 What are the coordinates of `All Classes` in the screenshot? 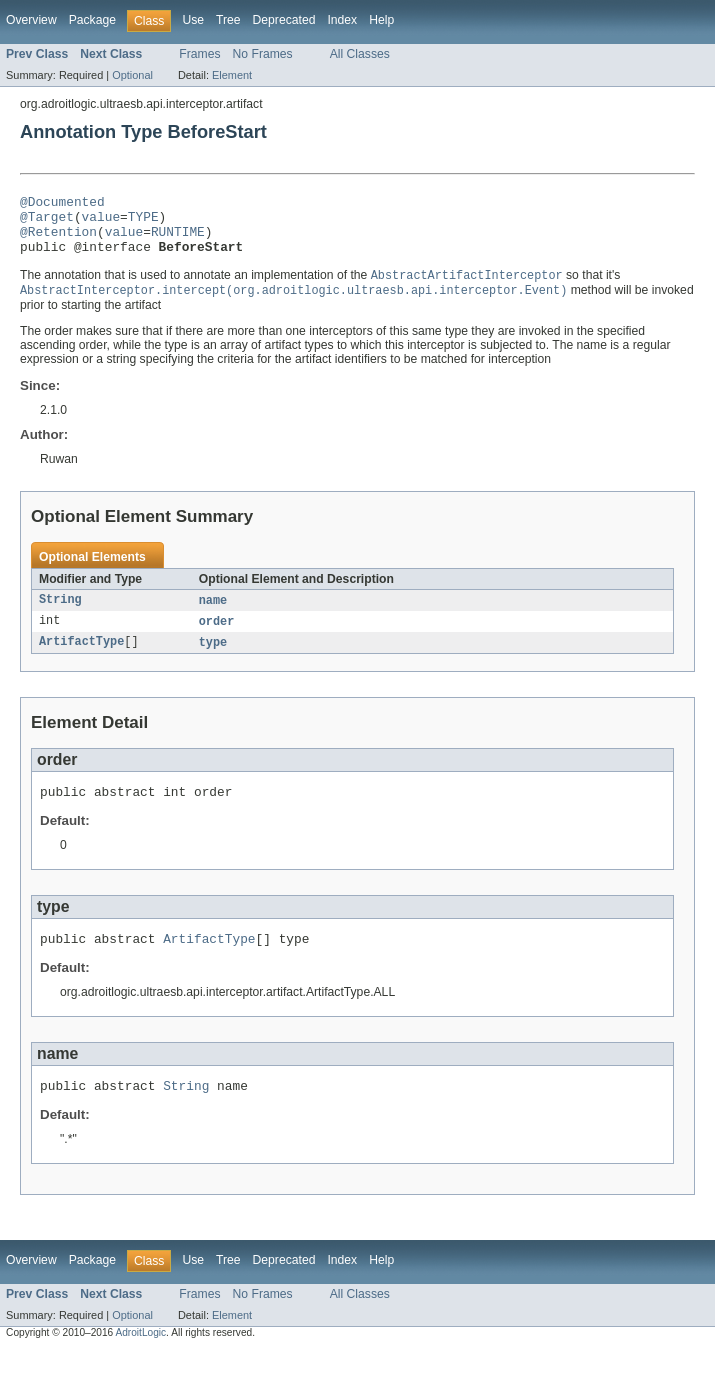 It's located at (360, 54).